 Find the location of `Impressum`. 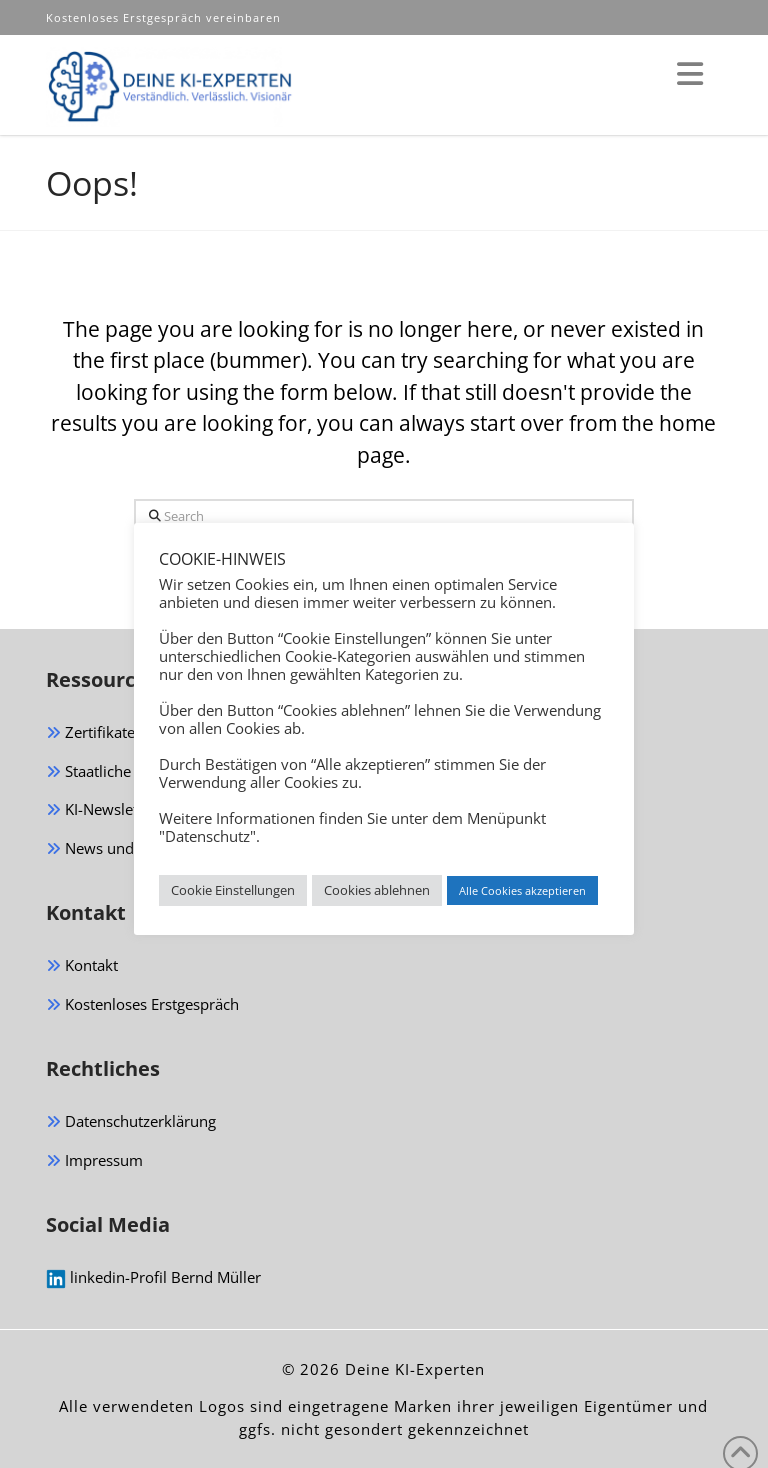

Impressum is located at coordinates (94, 1161).